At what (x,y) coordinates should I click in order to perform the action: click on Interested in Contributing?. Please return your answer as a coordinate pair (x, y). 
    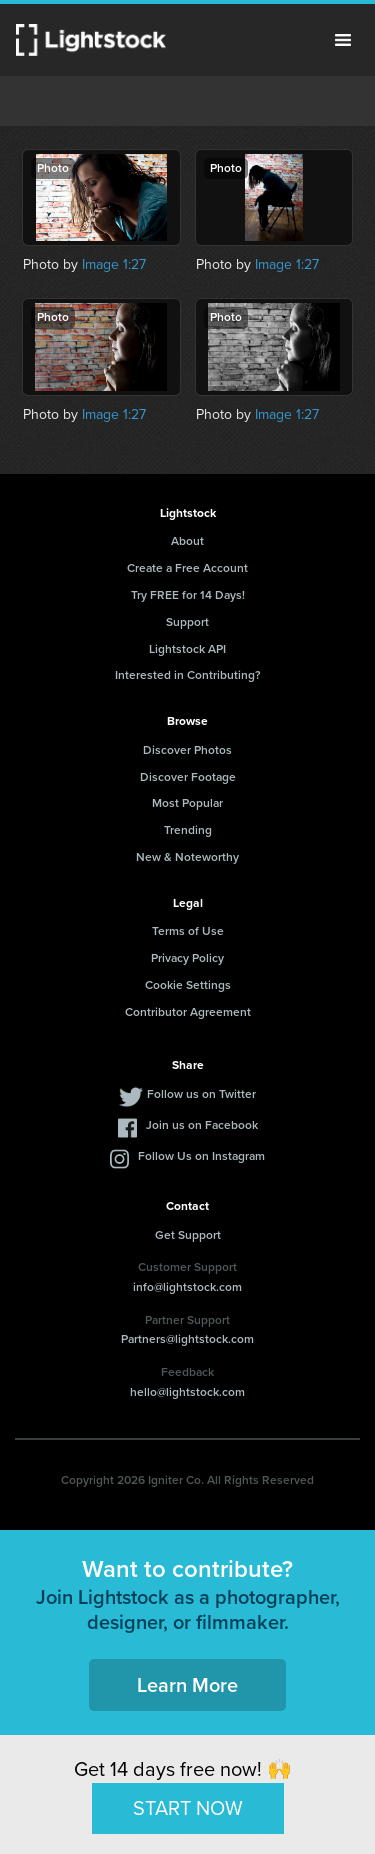
    Looking at the image, I should click on (188, 675).